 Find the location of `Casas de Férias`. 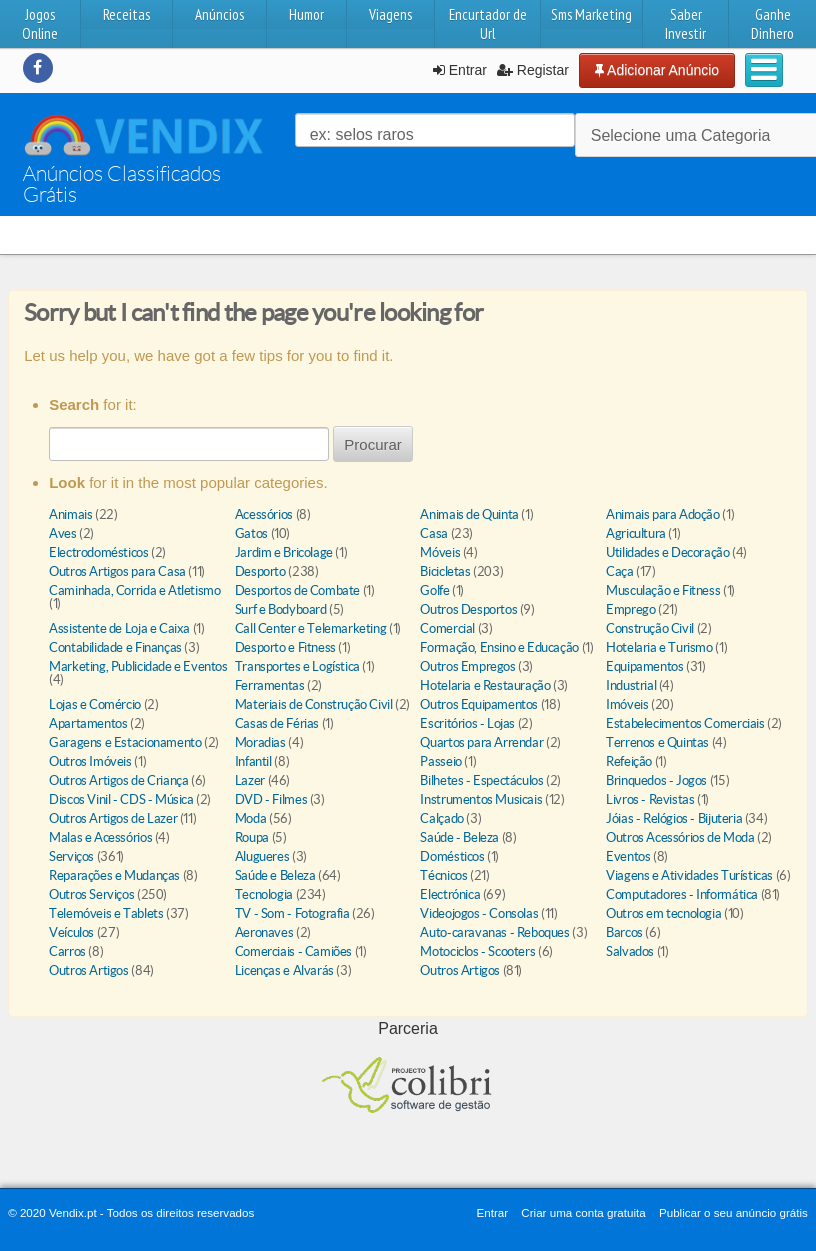

Casas de Férias is located at coordinates (277, 723).